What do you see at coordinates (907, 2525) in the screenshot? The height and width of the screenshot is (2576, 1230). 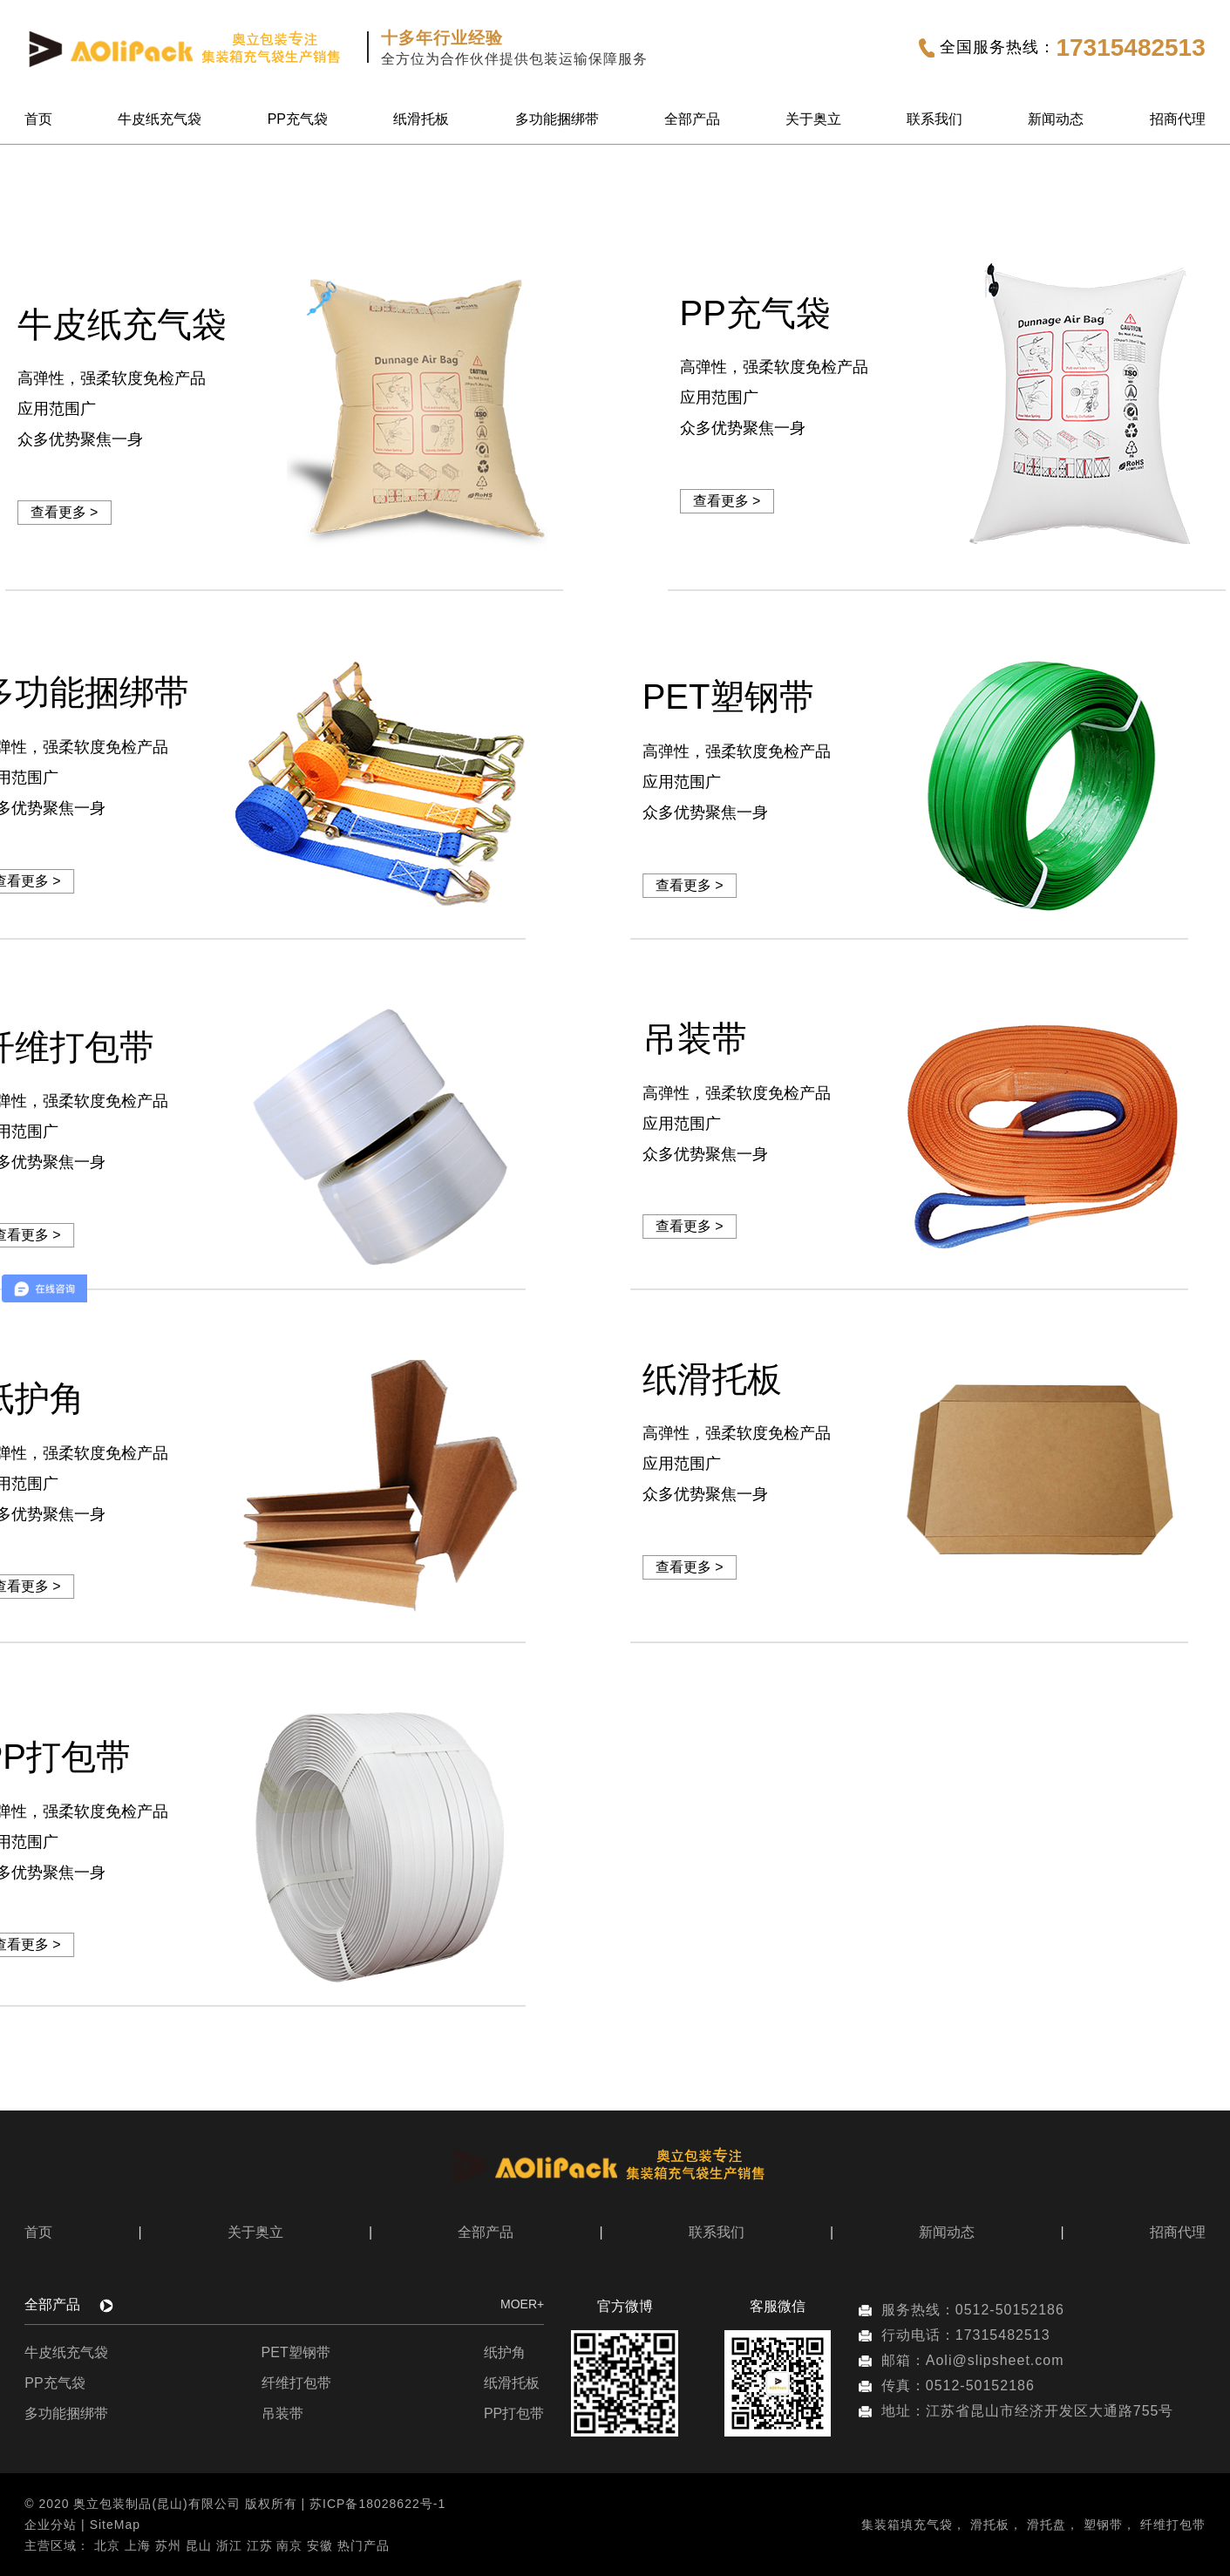 I see `集装箱填充气袋` at bounding box center [907, 2525].